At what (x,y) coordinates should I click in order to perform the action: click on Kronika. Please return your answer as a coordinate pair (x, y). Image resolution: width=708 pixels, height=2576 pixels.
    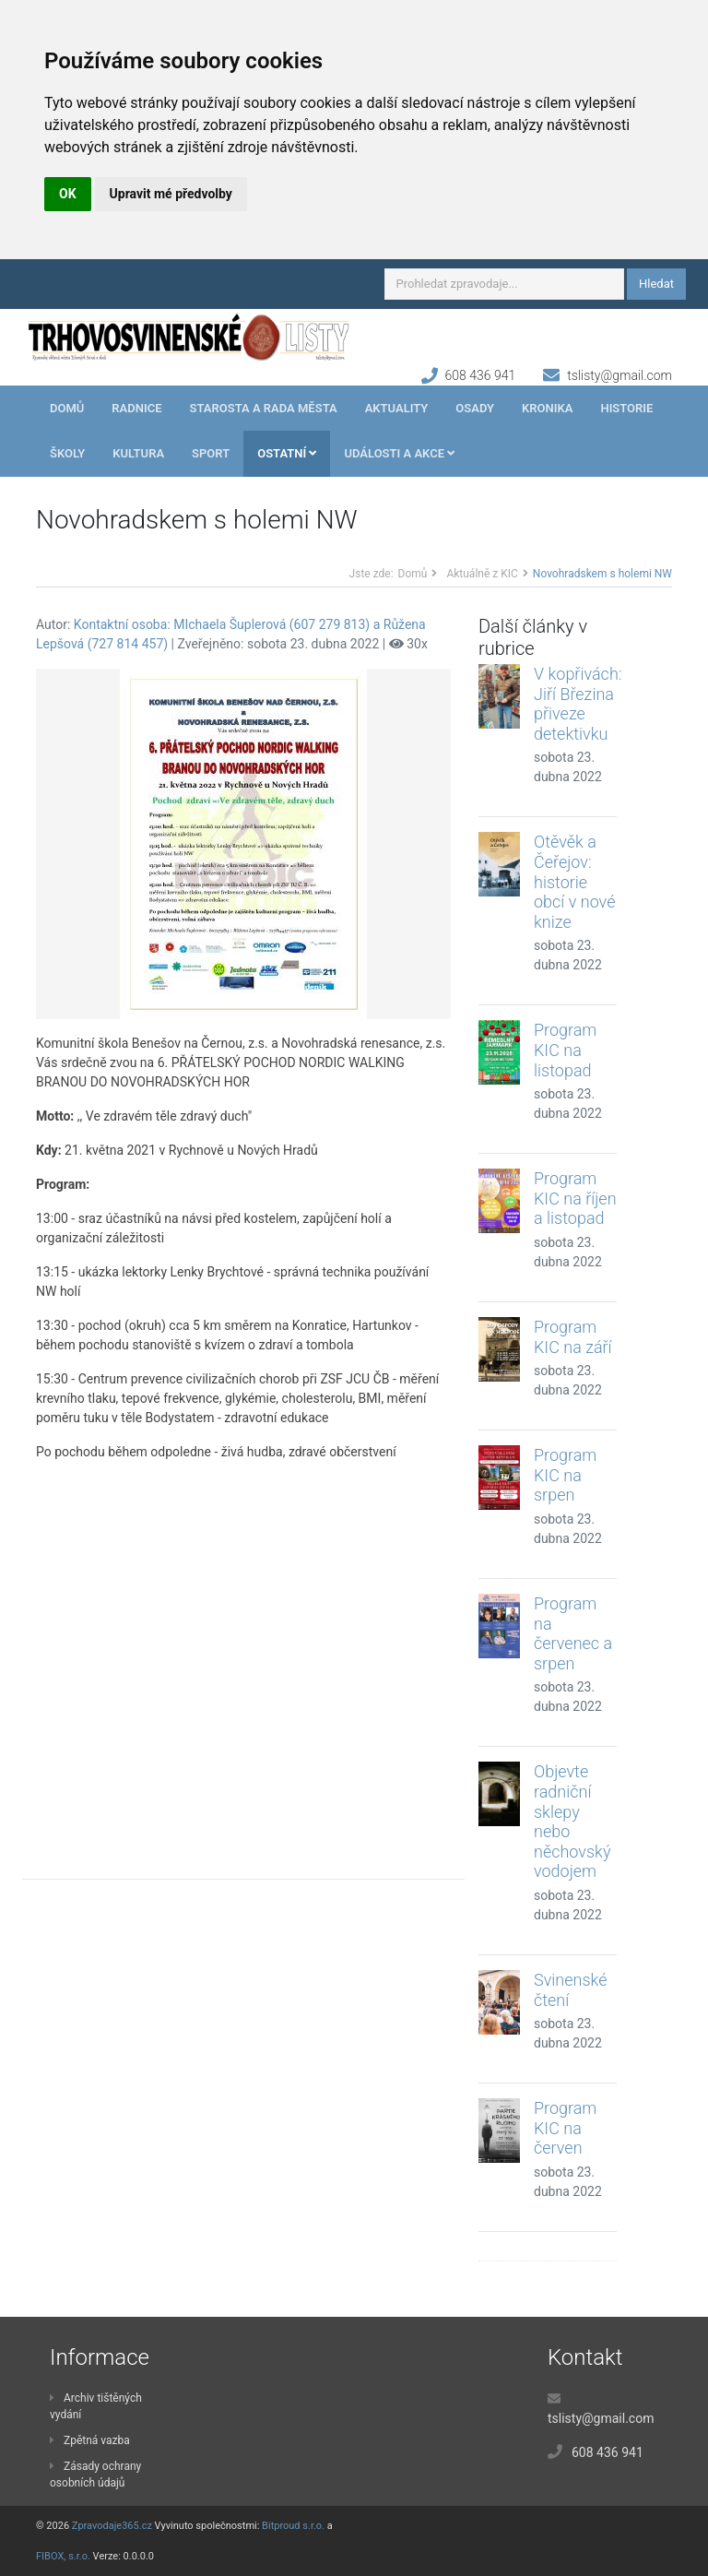
    Looking at the image, I should click on (547, 408).